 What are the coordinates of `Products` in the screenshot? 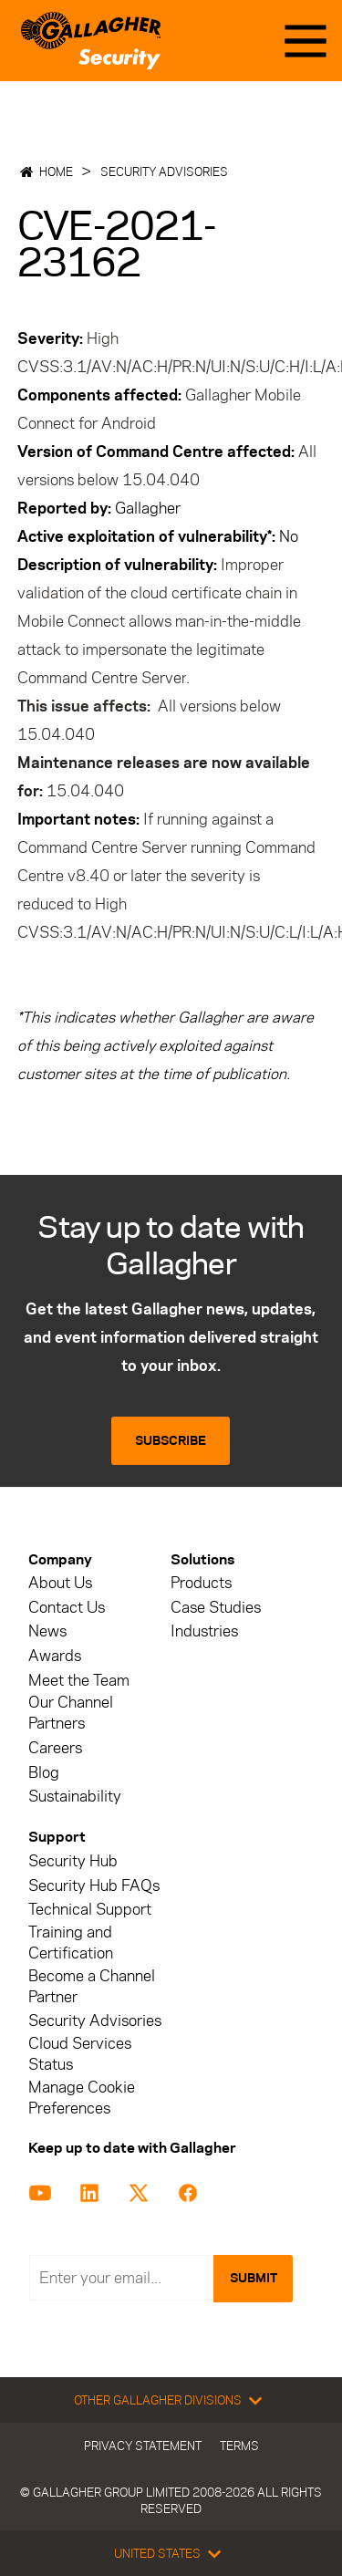 It's located at (201, 1583).